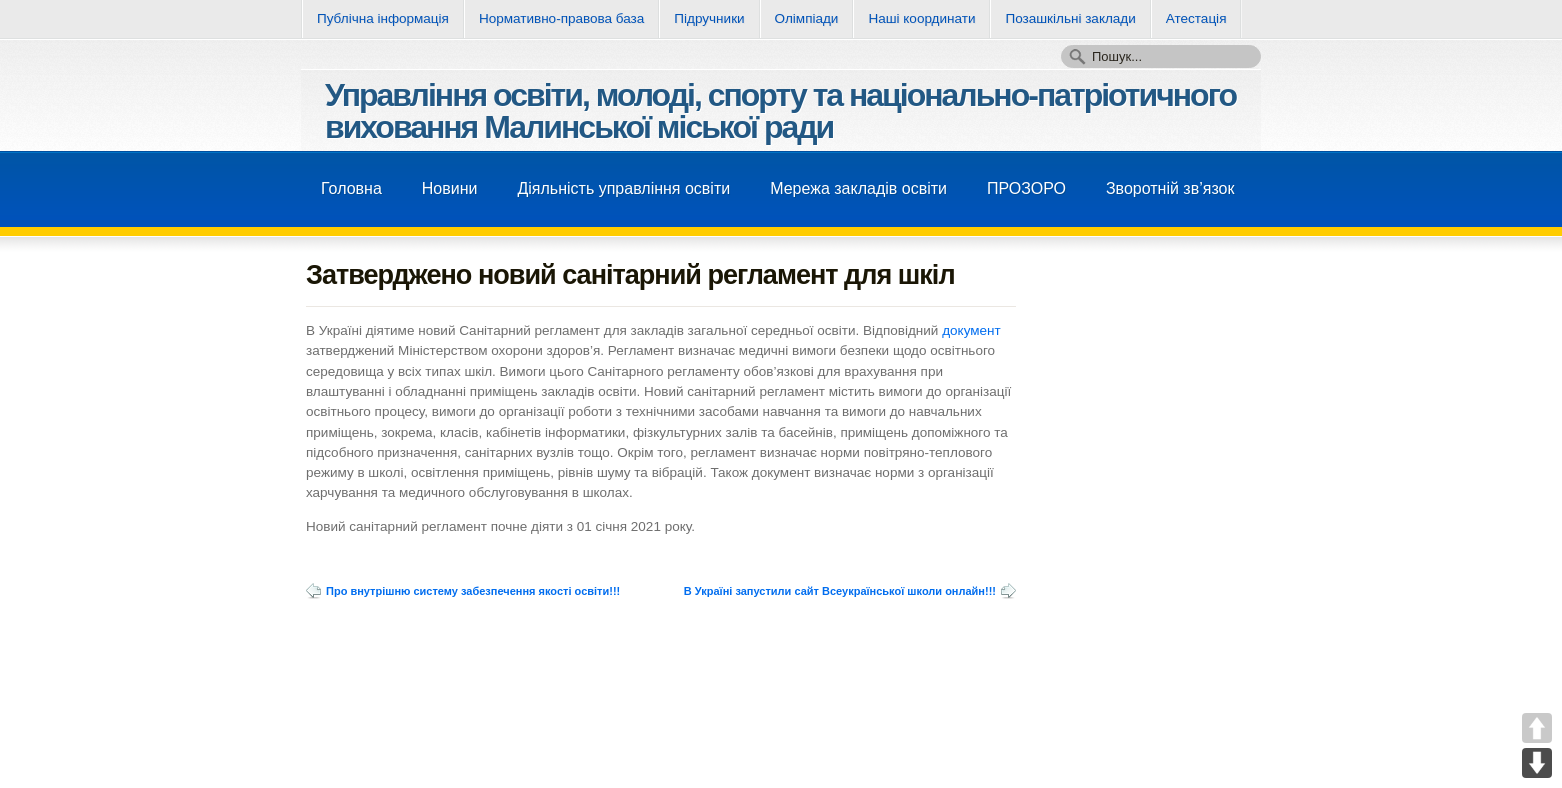  What do you see at coordinates (473, 591) in the screenshot?
I see `Про внутрішню систему забезпечення якості освіти!!!` at bounding box center [473, 591].